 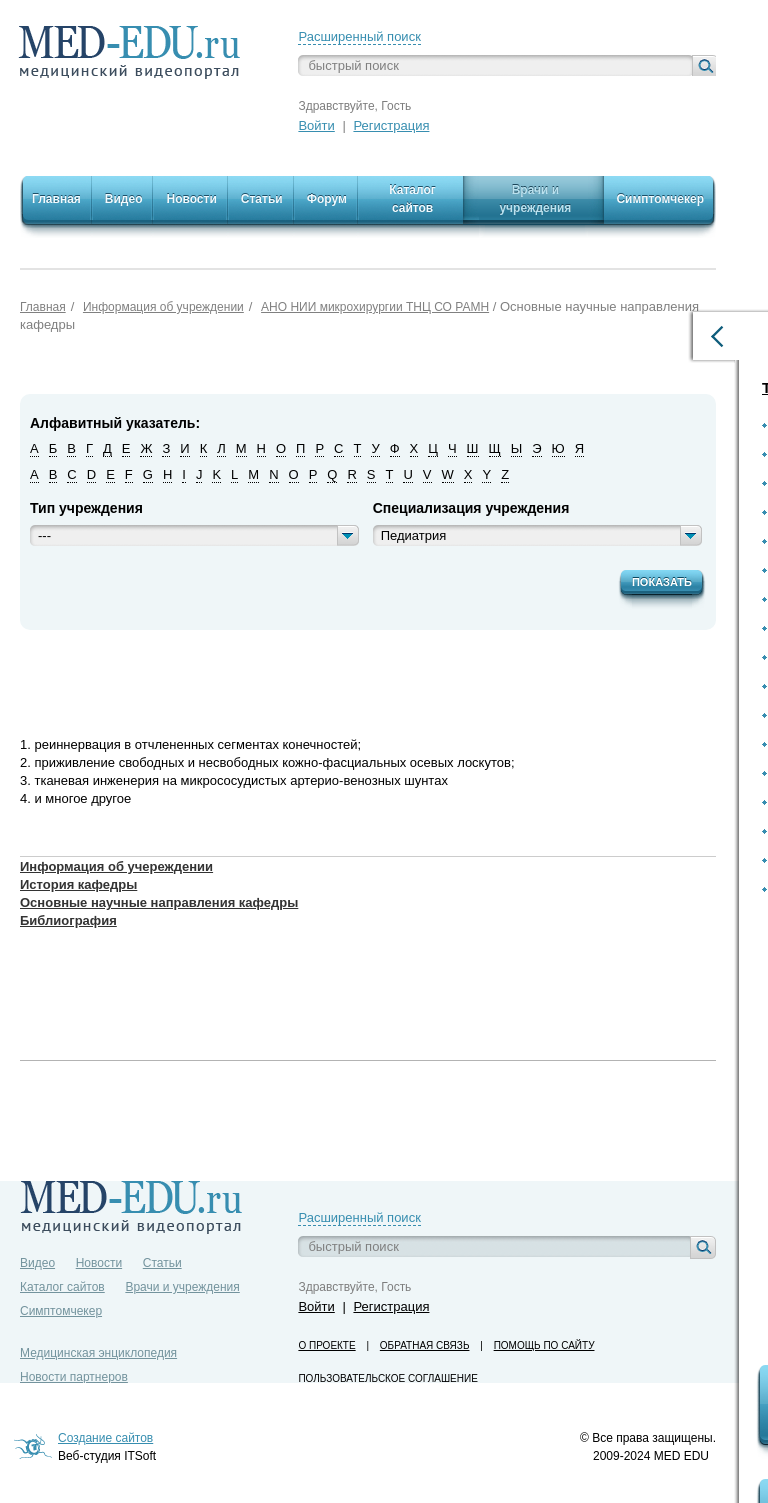 I want to click on Главная, so click(x=43, y=307).